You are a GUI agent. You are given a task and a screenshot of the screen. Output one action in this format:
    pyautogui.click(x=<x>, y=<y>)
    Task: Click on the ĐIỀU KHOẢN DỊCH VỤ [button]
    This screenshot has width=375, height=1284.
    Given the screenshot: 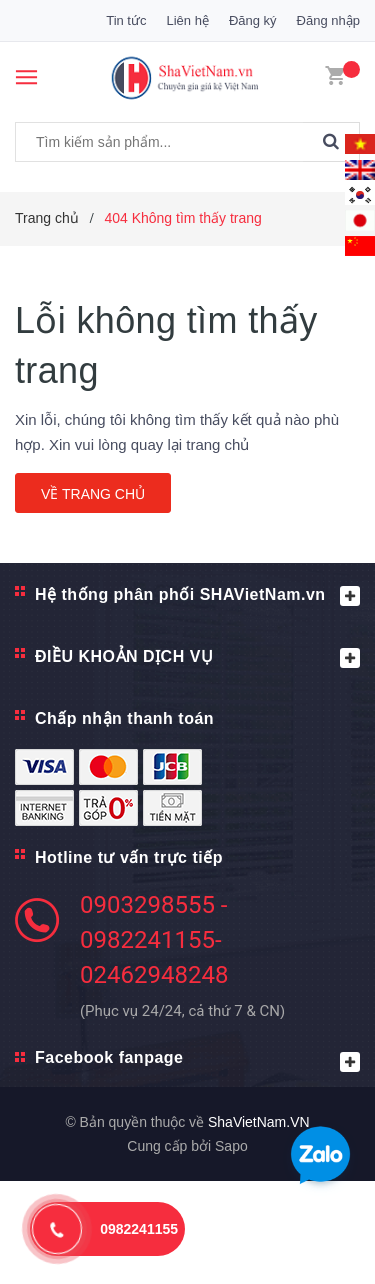 What is the action you would take?
    pyautogui.click(x=197, y=658)
    